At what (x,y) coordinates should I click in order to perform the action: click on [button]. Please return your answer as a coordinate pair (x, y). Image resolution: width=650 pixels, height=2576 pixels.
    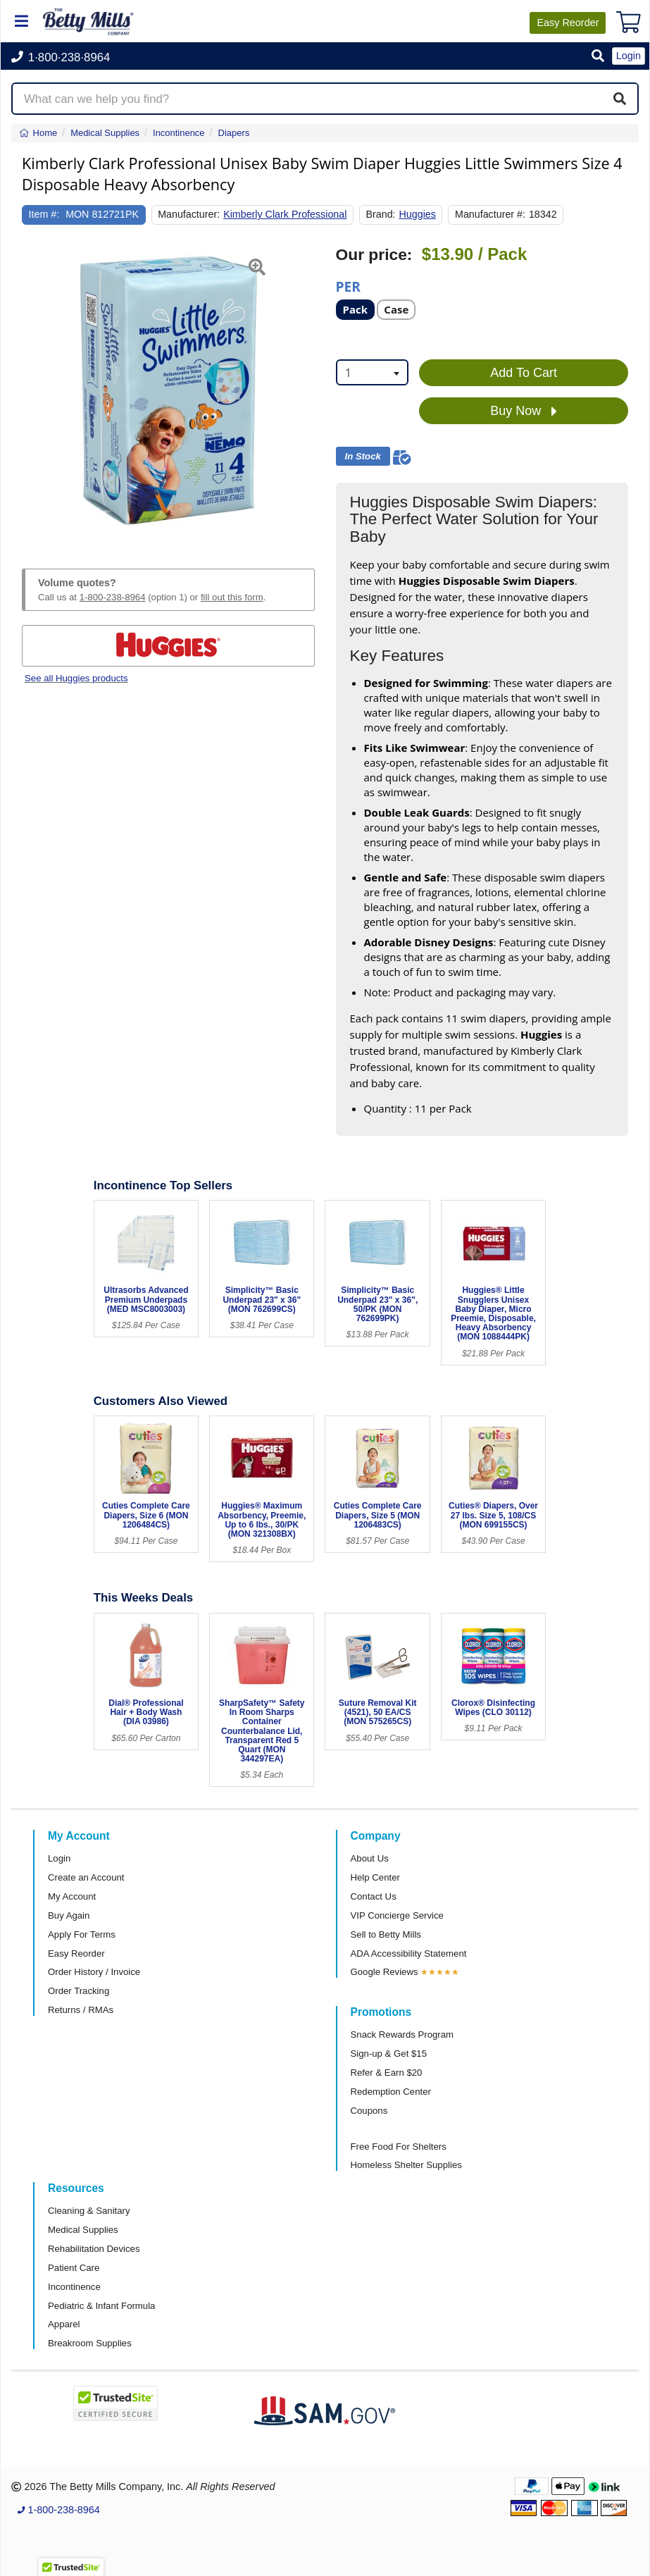
    Looking at the image, I should click on (598, 57).